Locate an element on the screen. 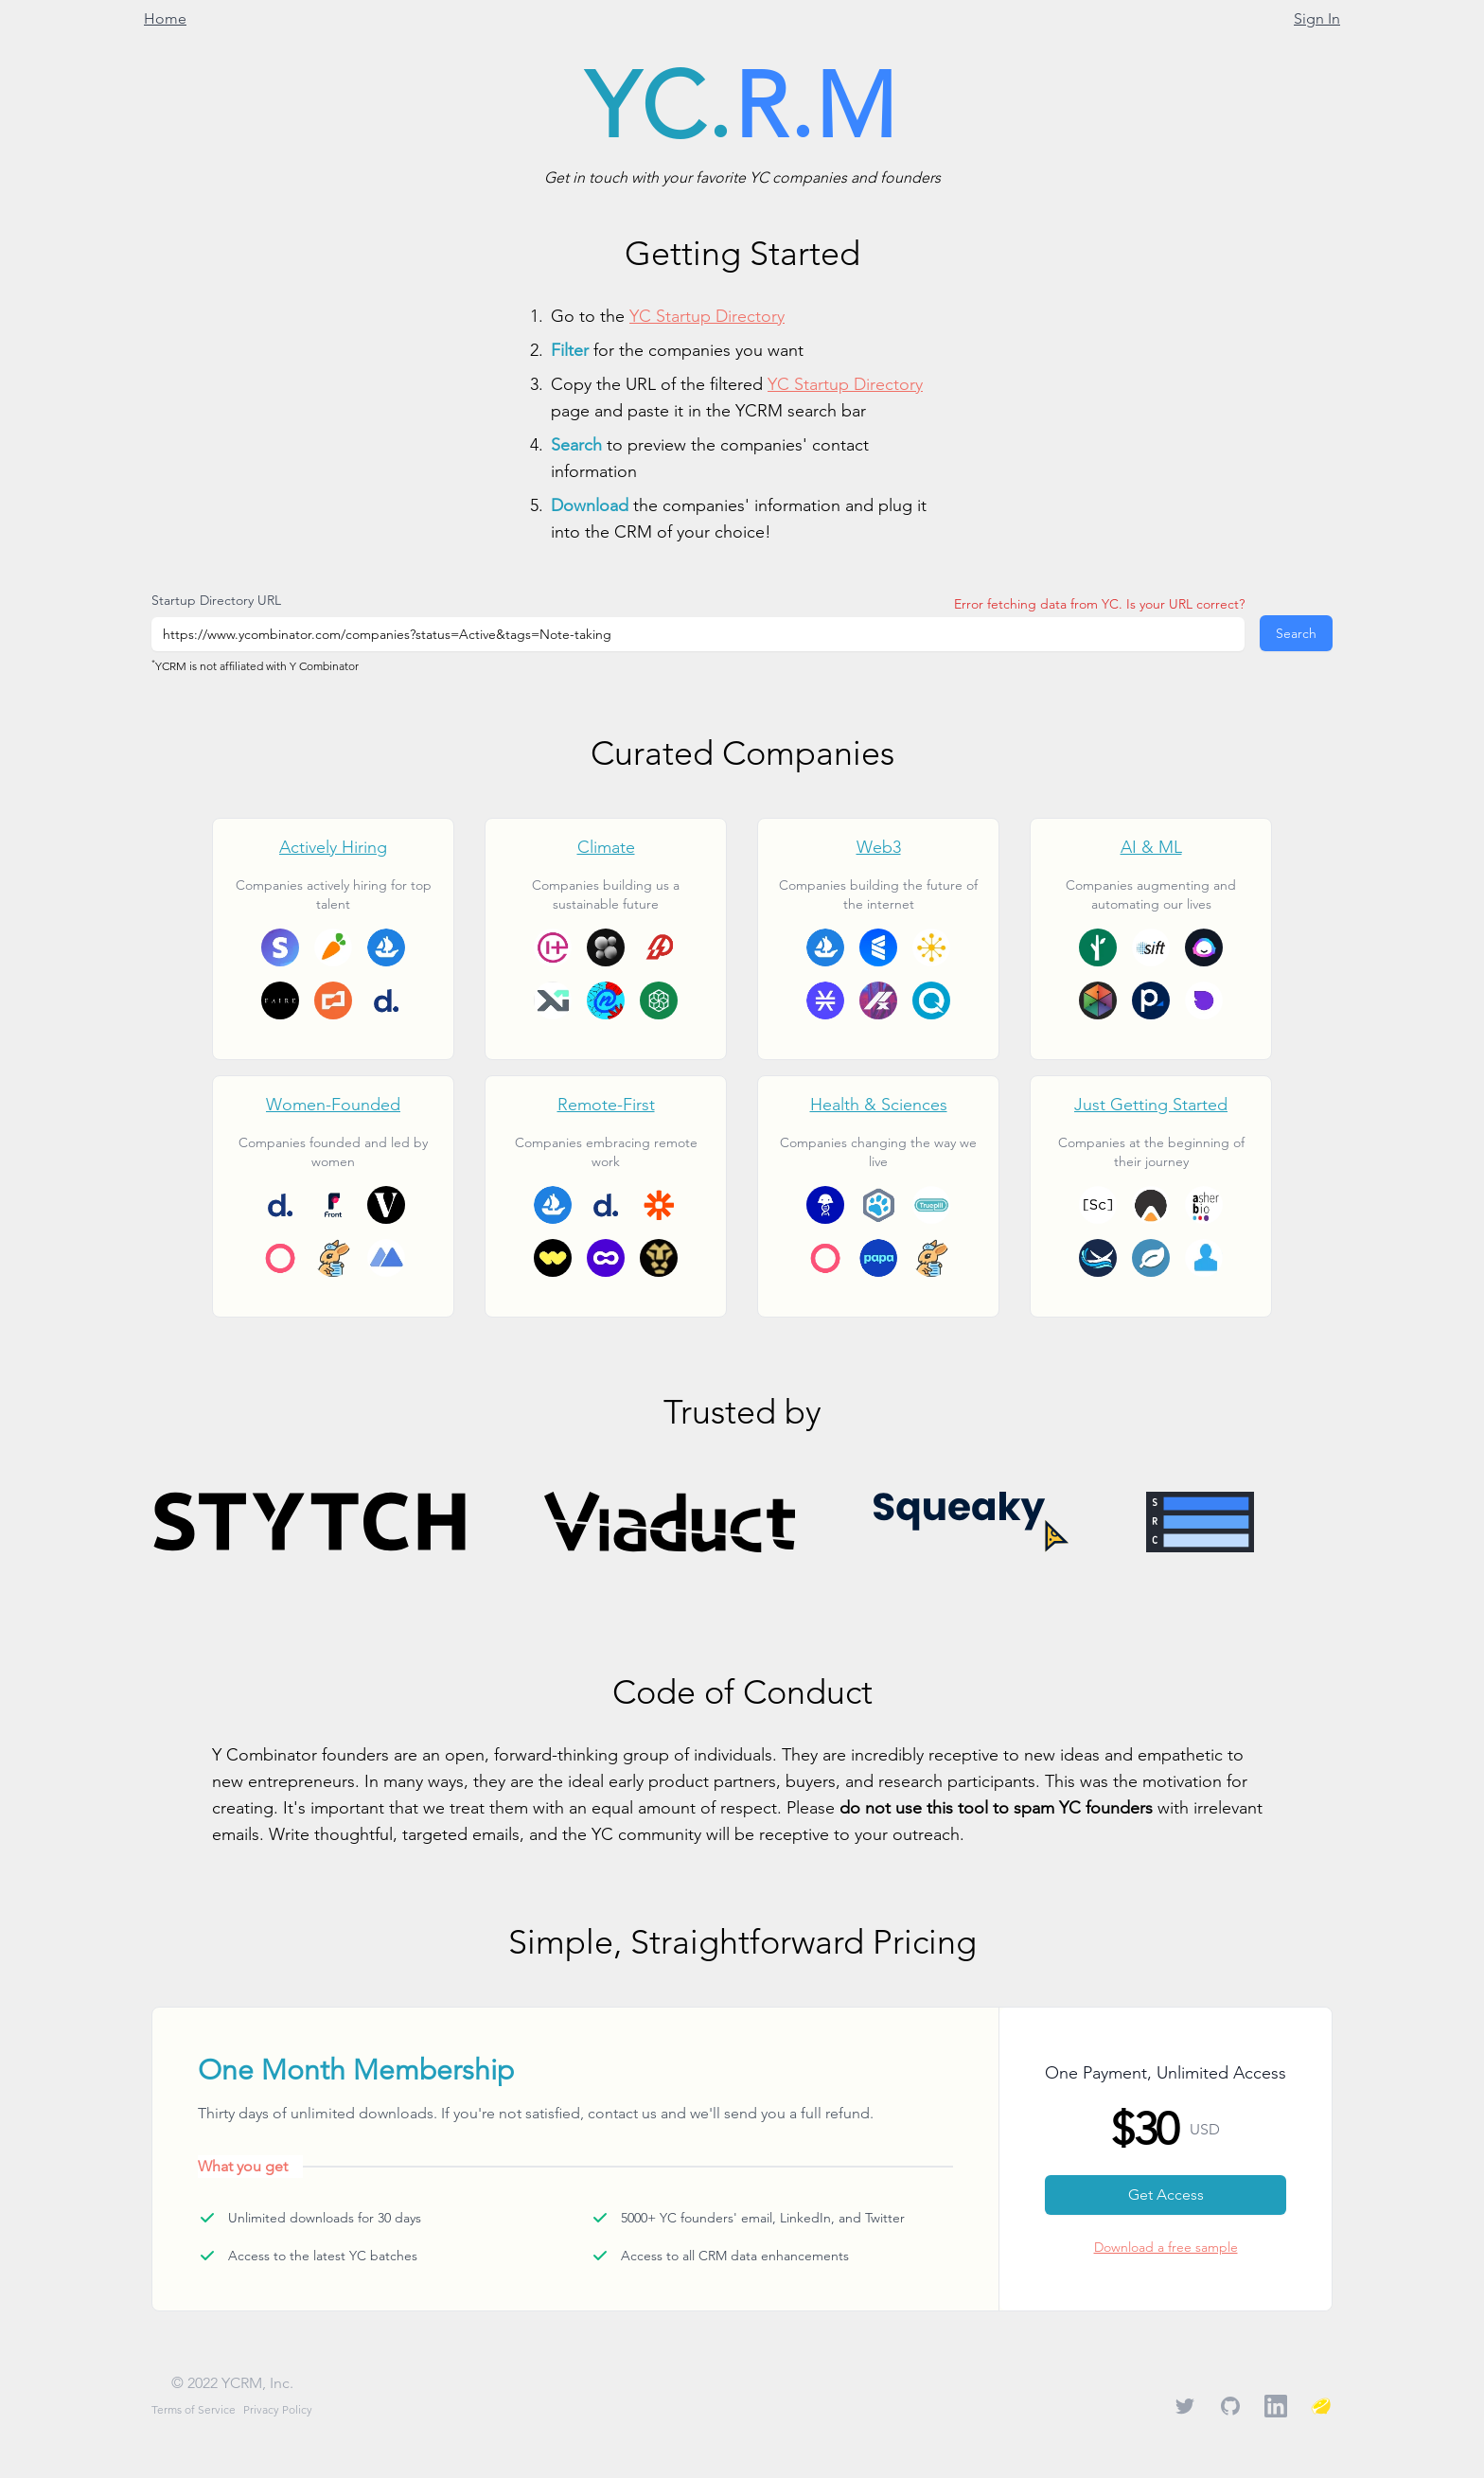 The height and width of the screenshot is (2478, 1484). Error fetching data from YC. Is your URL correct? is located at coordinates (1099, 603).